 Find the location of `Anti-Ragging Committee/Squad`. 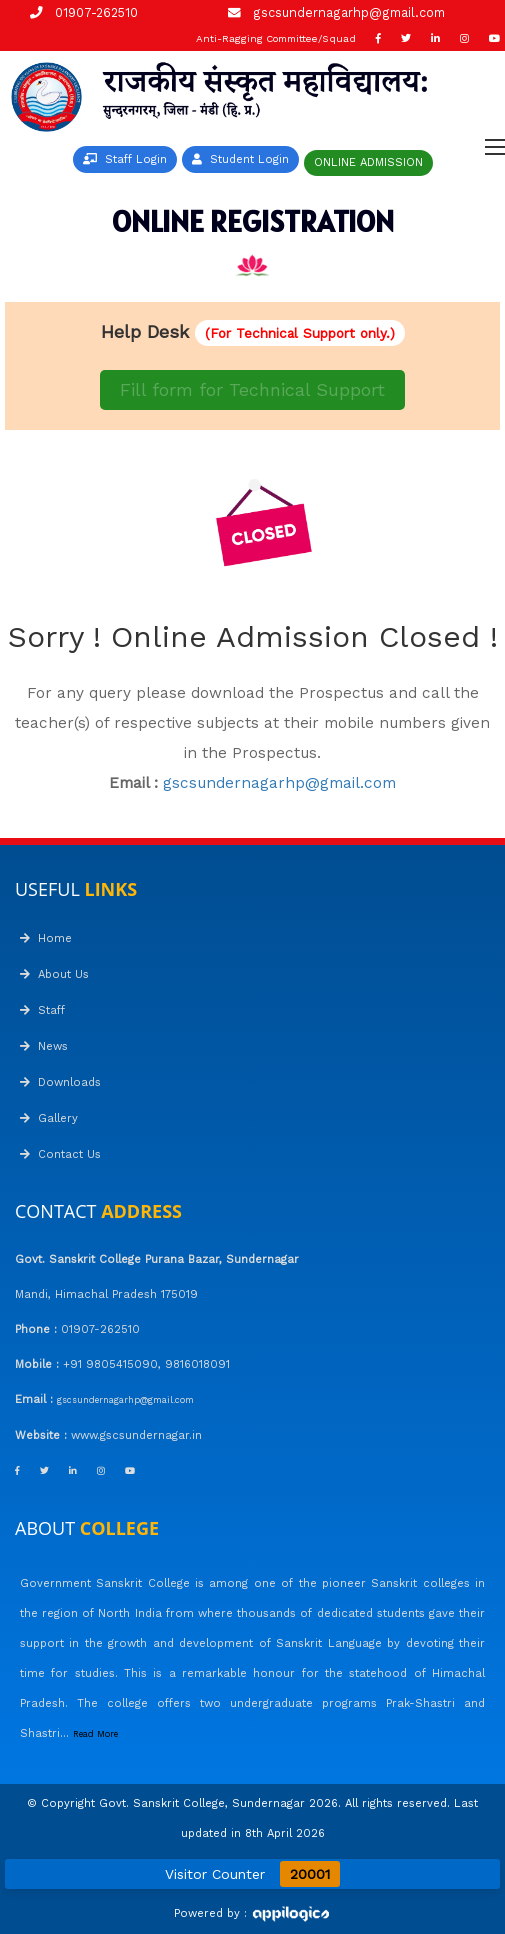

Anti-Ragging Committee/Squad is located at coordinates (276, 38).